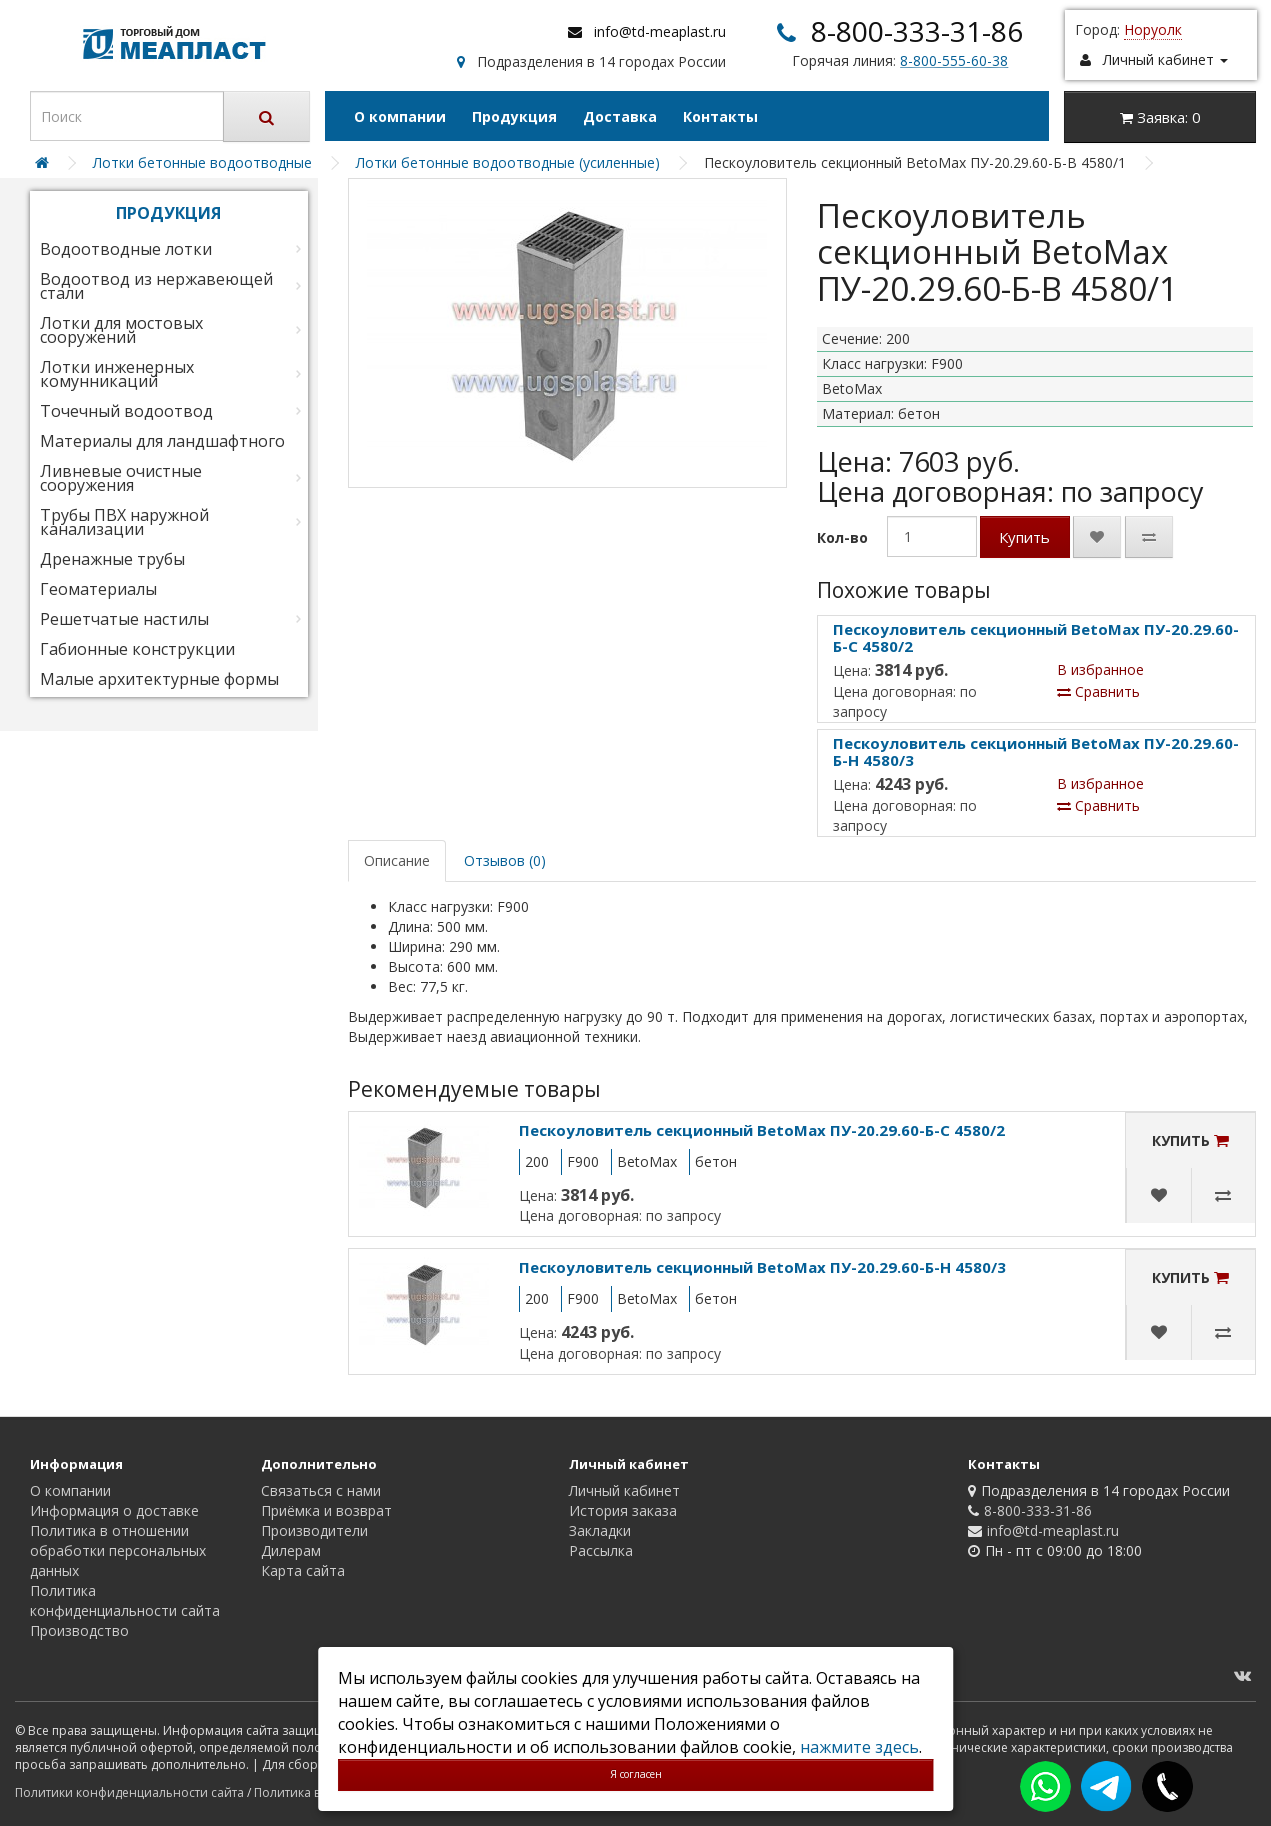 This screenshot has height=1826, width=1271. What do you see at coordinates (1100, 669) in the screenshot?
I see `В избранное` at bounding box center [1100, 669].